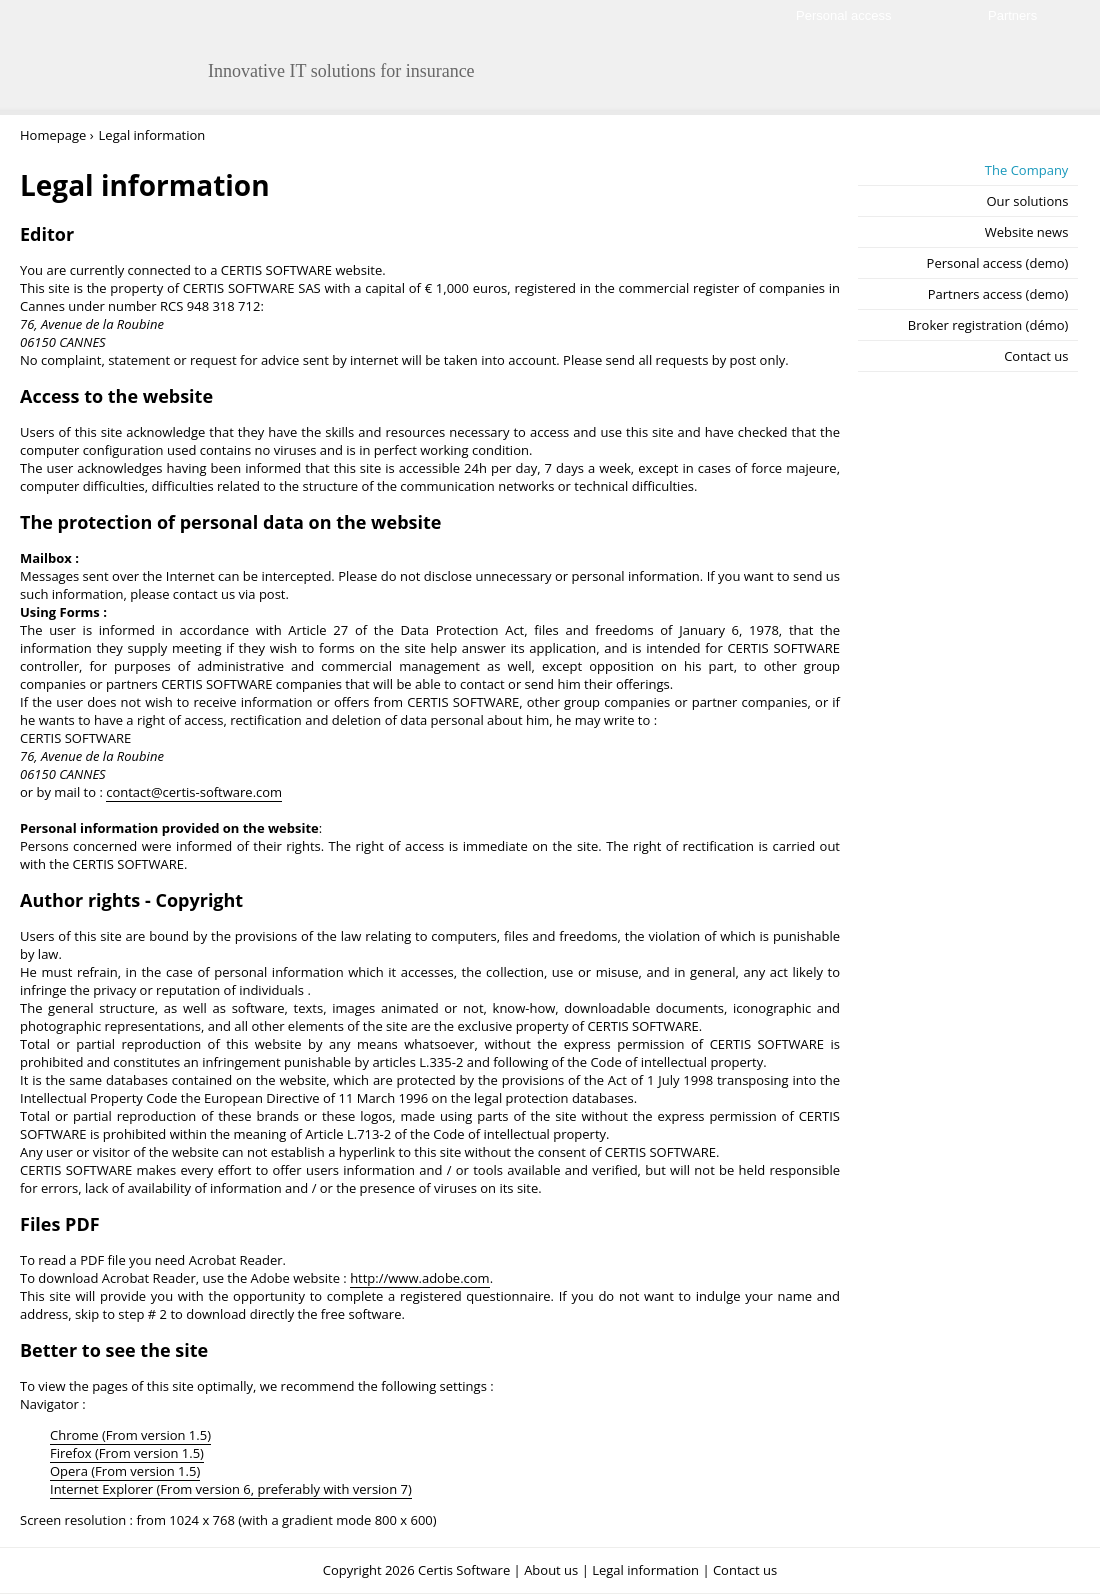 This screenshot has width=1100, height=1594. I want to click on Our solutions, so click(1027, 201).